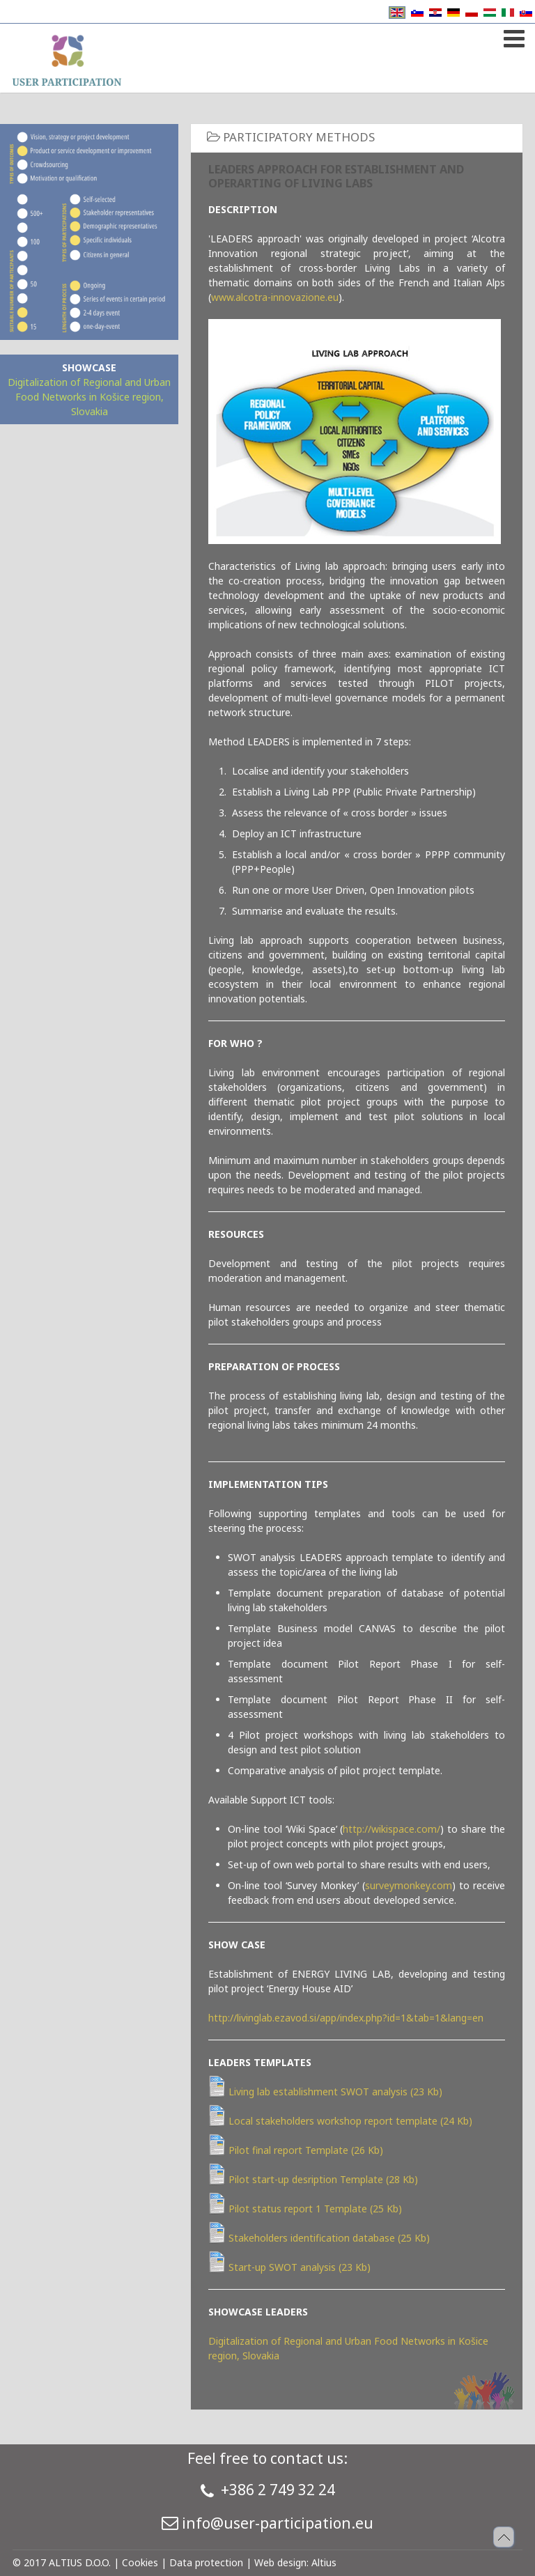  Describe the element at coordinates (275, 297) in the screenshot. I see `www.alcotra-innovazione.eu` at that location.